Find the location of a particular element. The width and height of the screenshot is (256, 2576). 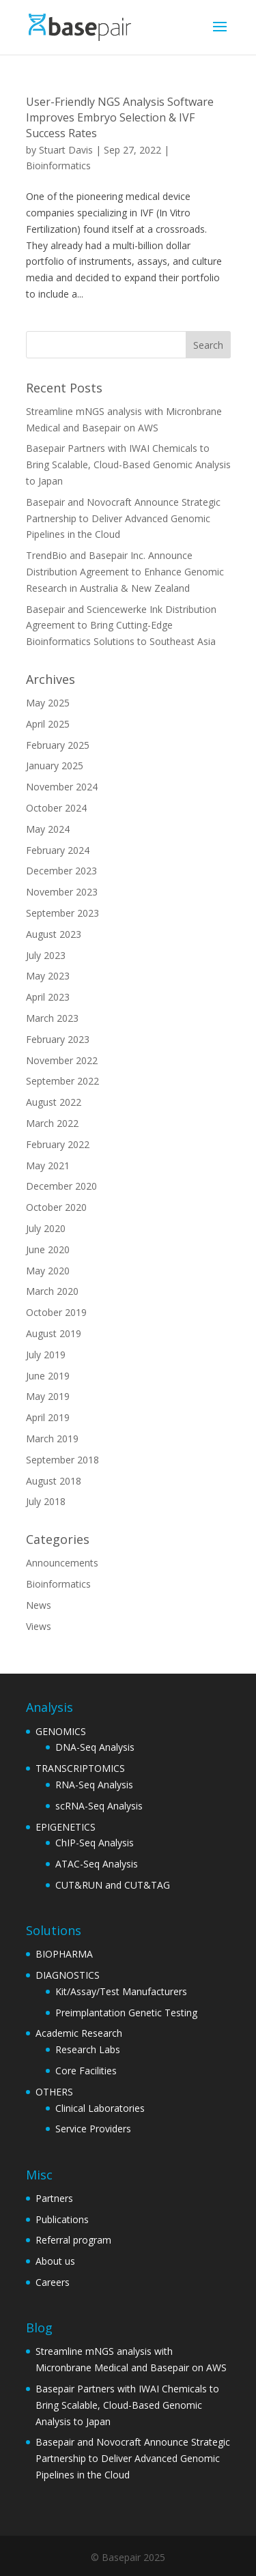

Preimplantation Genetic Testing is located at coordinates (126, 2012).